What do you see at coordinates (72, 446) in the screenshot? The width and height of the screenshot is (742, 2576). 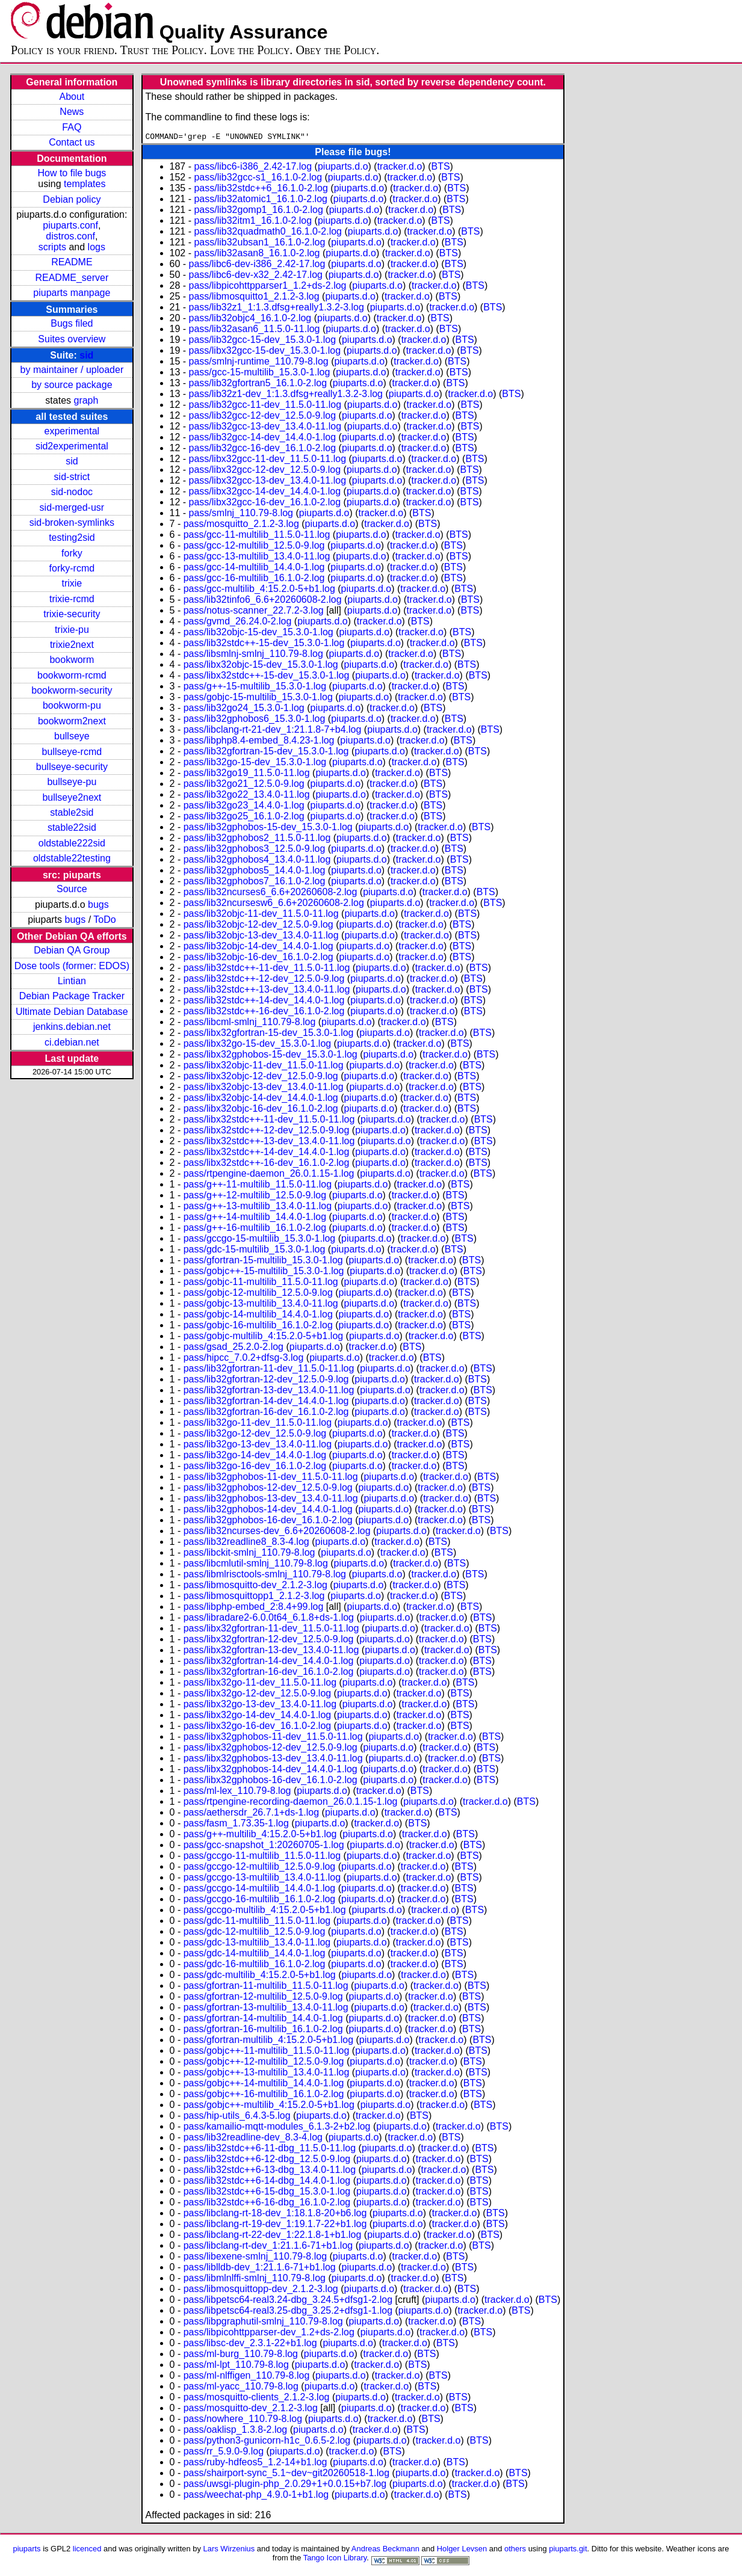 I see `sid2experimental` at bounding box center [72, 446].